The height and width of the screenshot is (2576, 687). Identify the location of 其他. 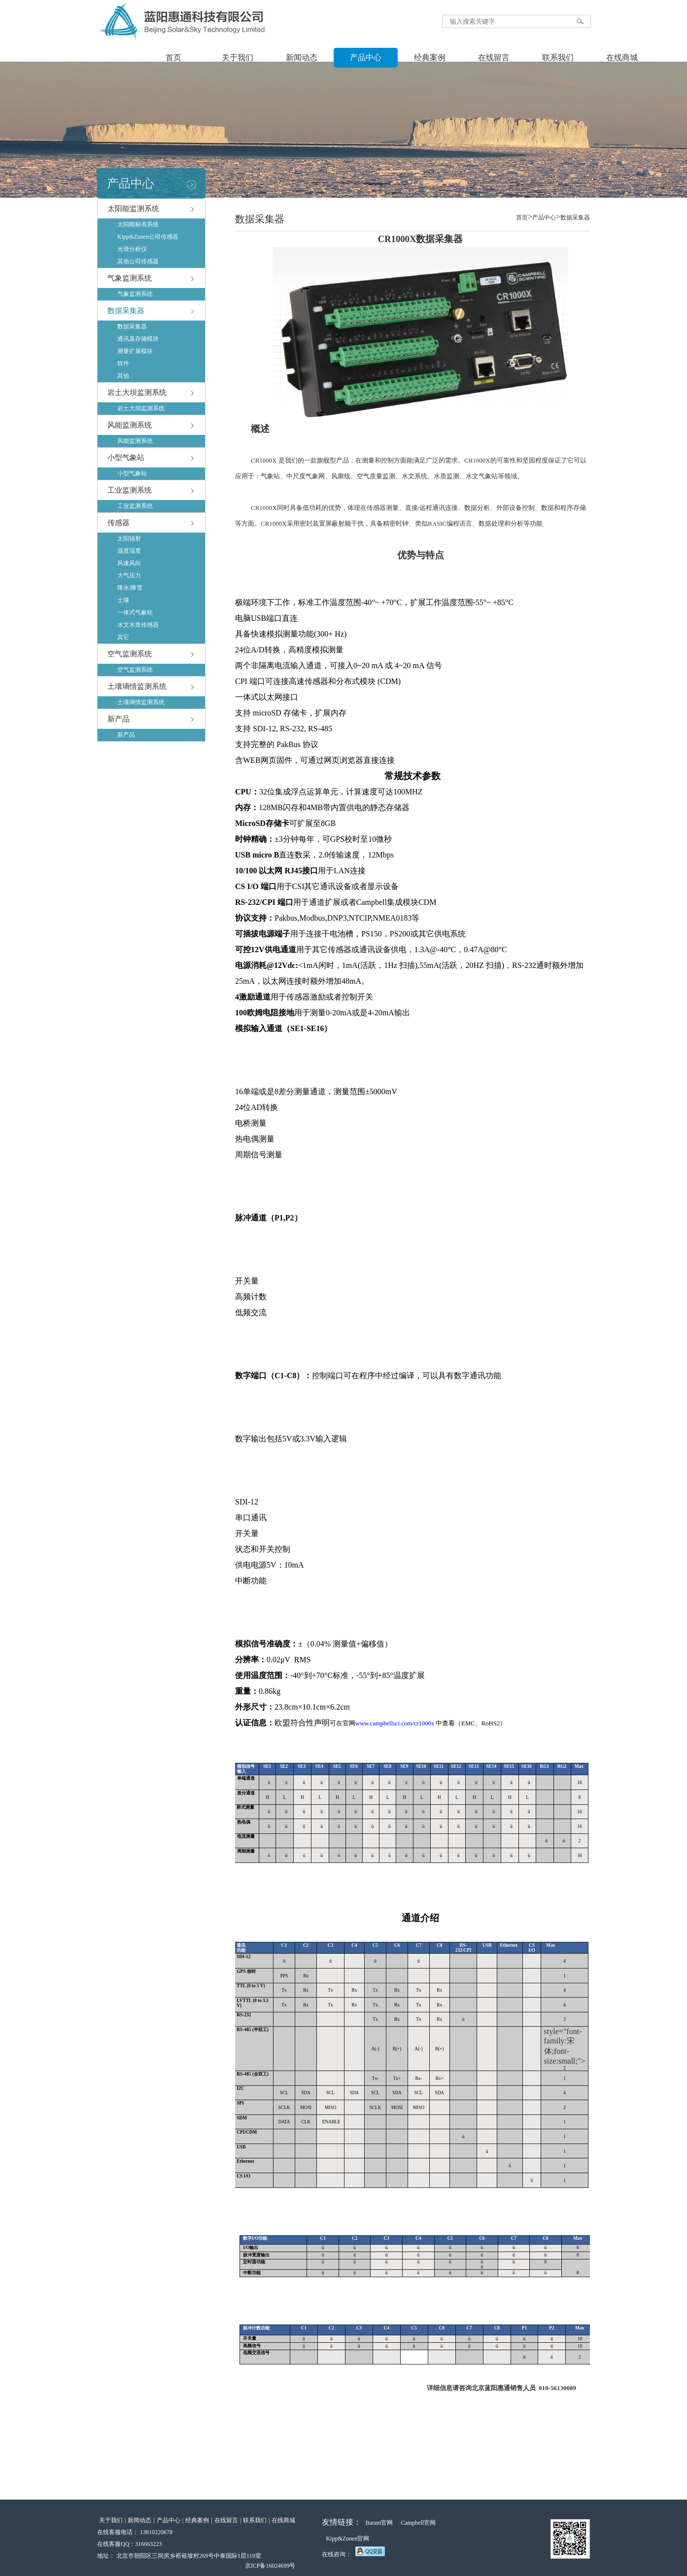
(123, 375).